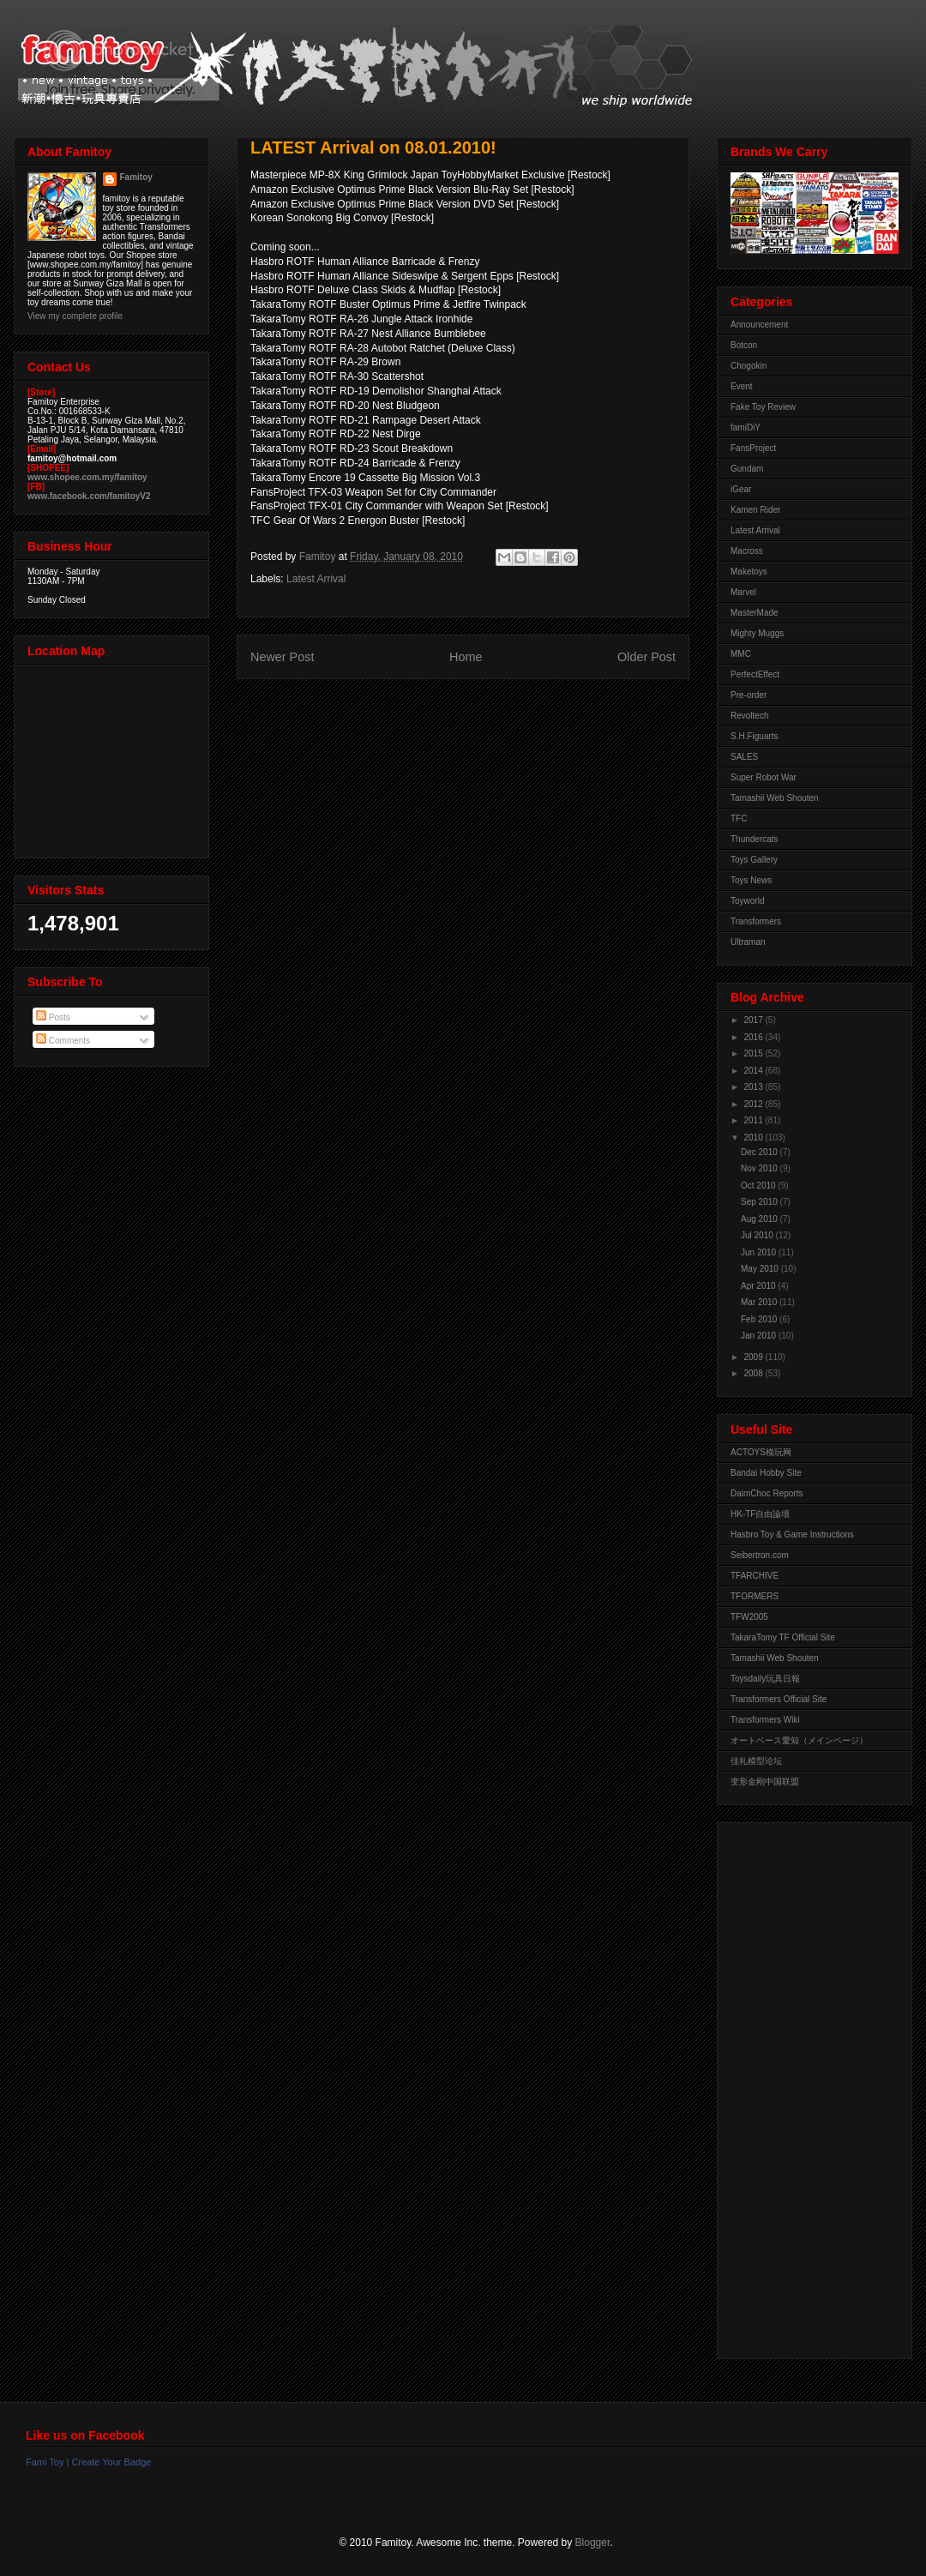  Describe the element at coordinates (744, 345) in the screenshot. I see `Botcon` at that location.